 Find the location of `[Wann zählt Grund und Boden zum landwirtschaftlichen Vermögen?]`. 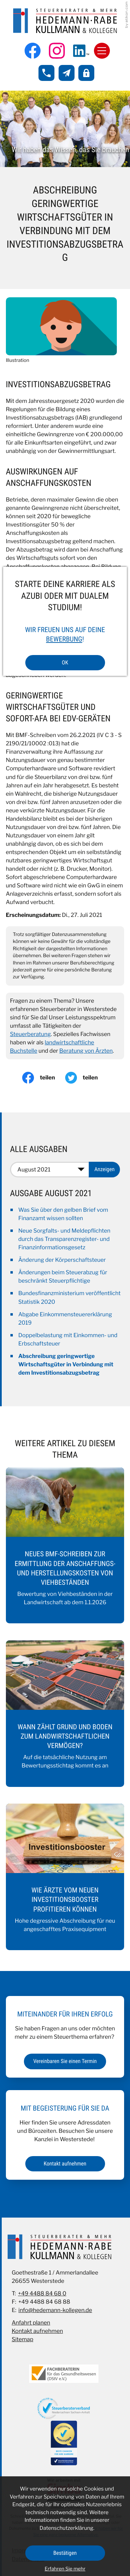

[Wann zählt Grund und Boden zum landwirtschaftlichen Vermögen?] is located at coordinates (65, 1713).